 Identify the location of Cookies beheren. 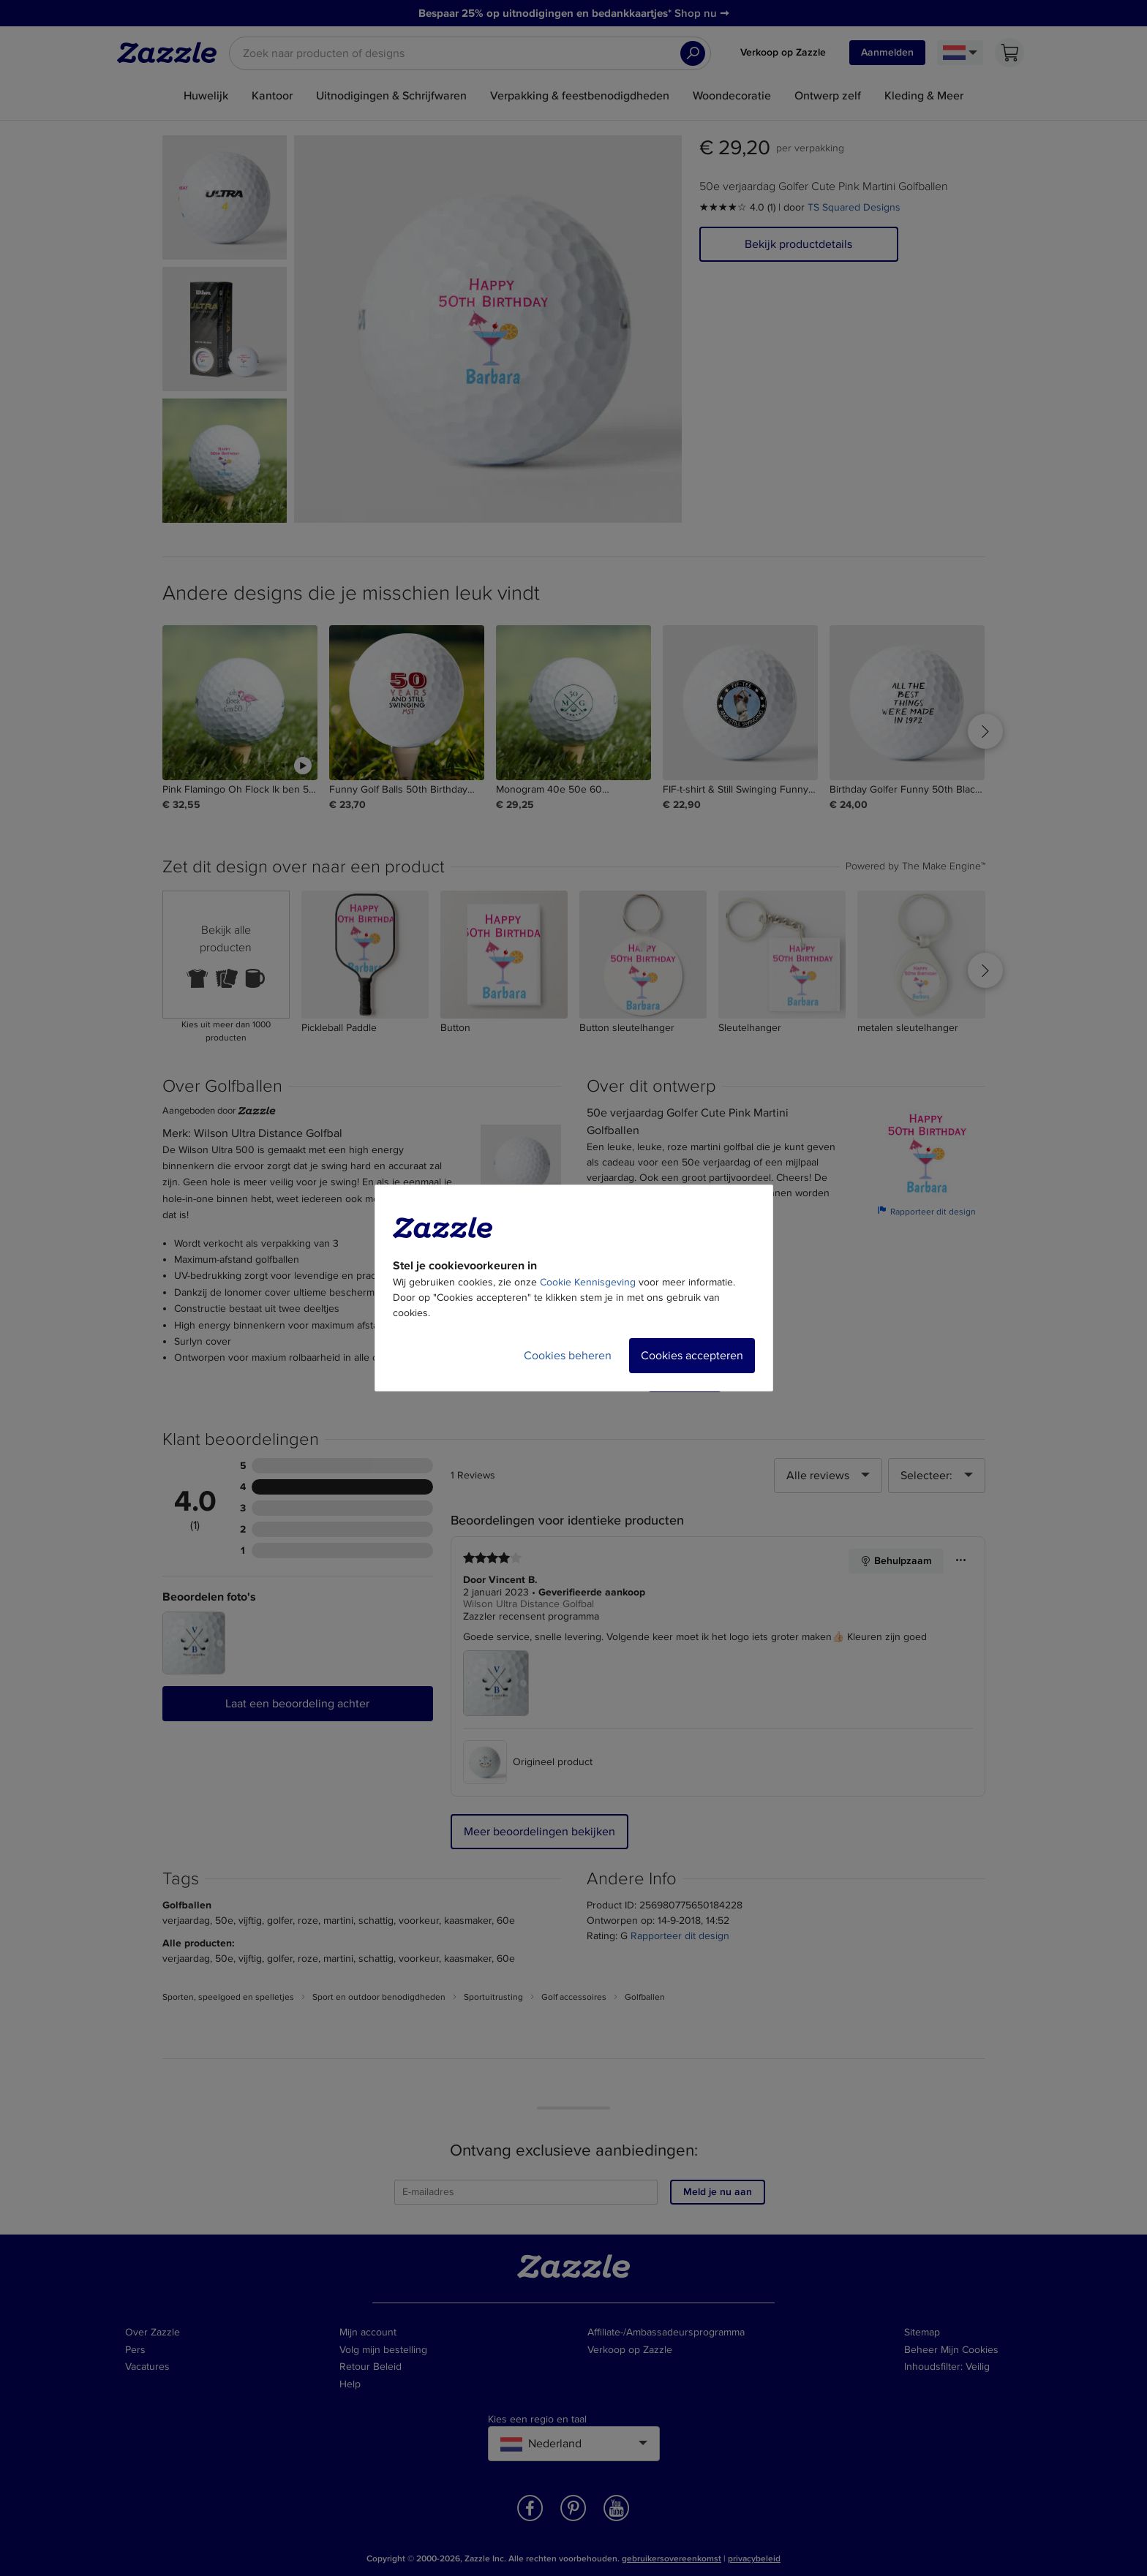
(568, 1355).